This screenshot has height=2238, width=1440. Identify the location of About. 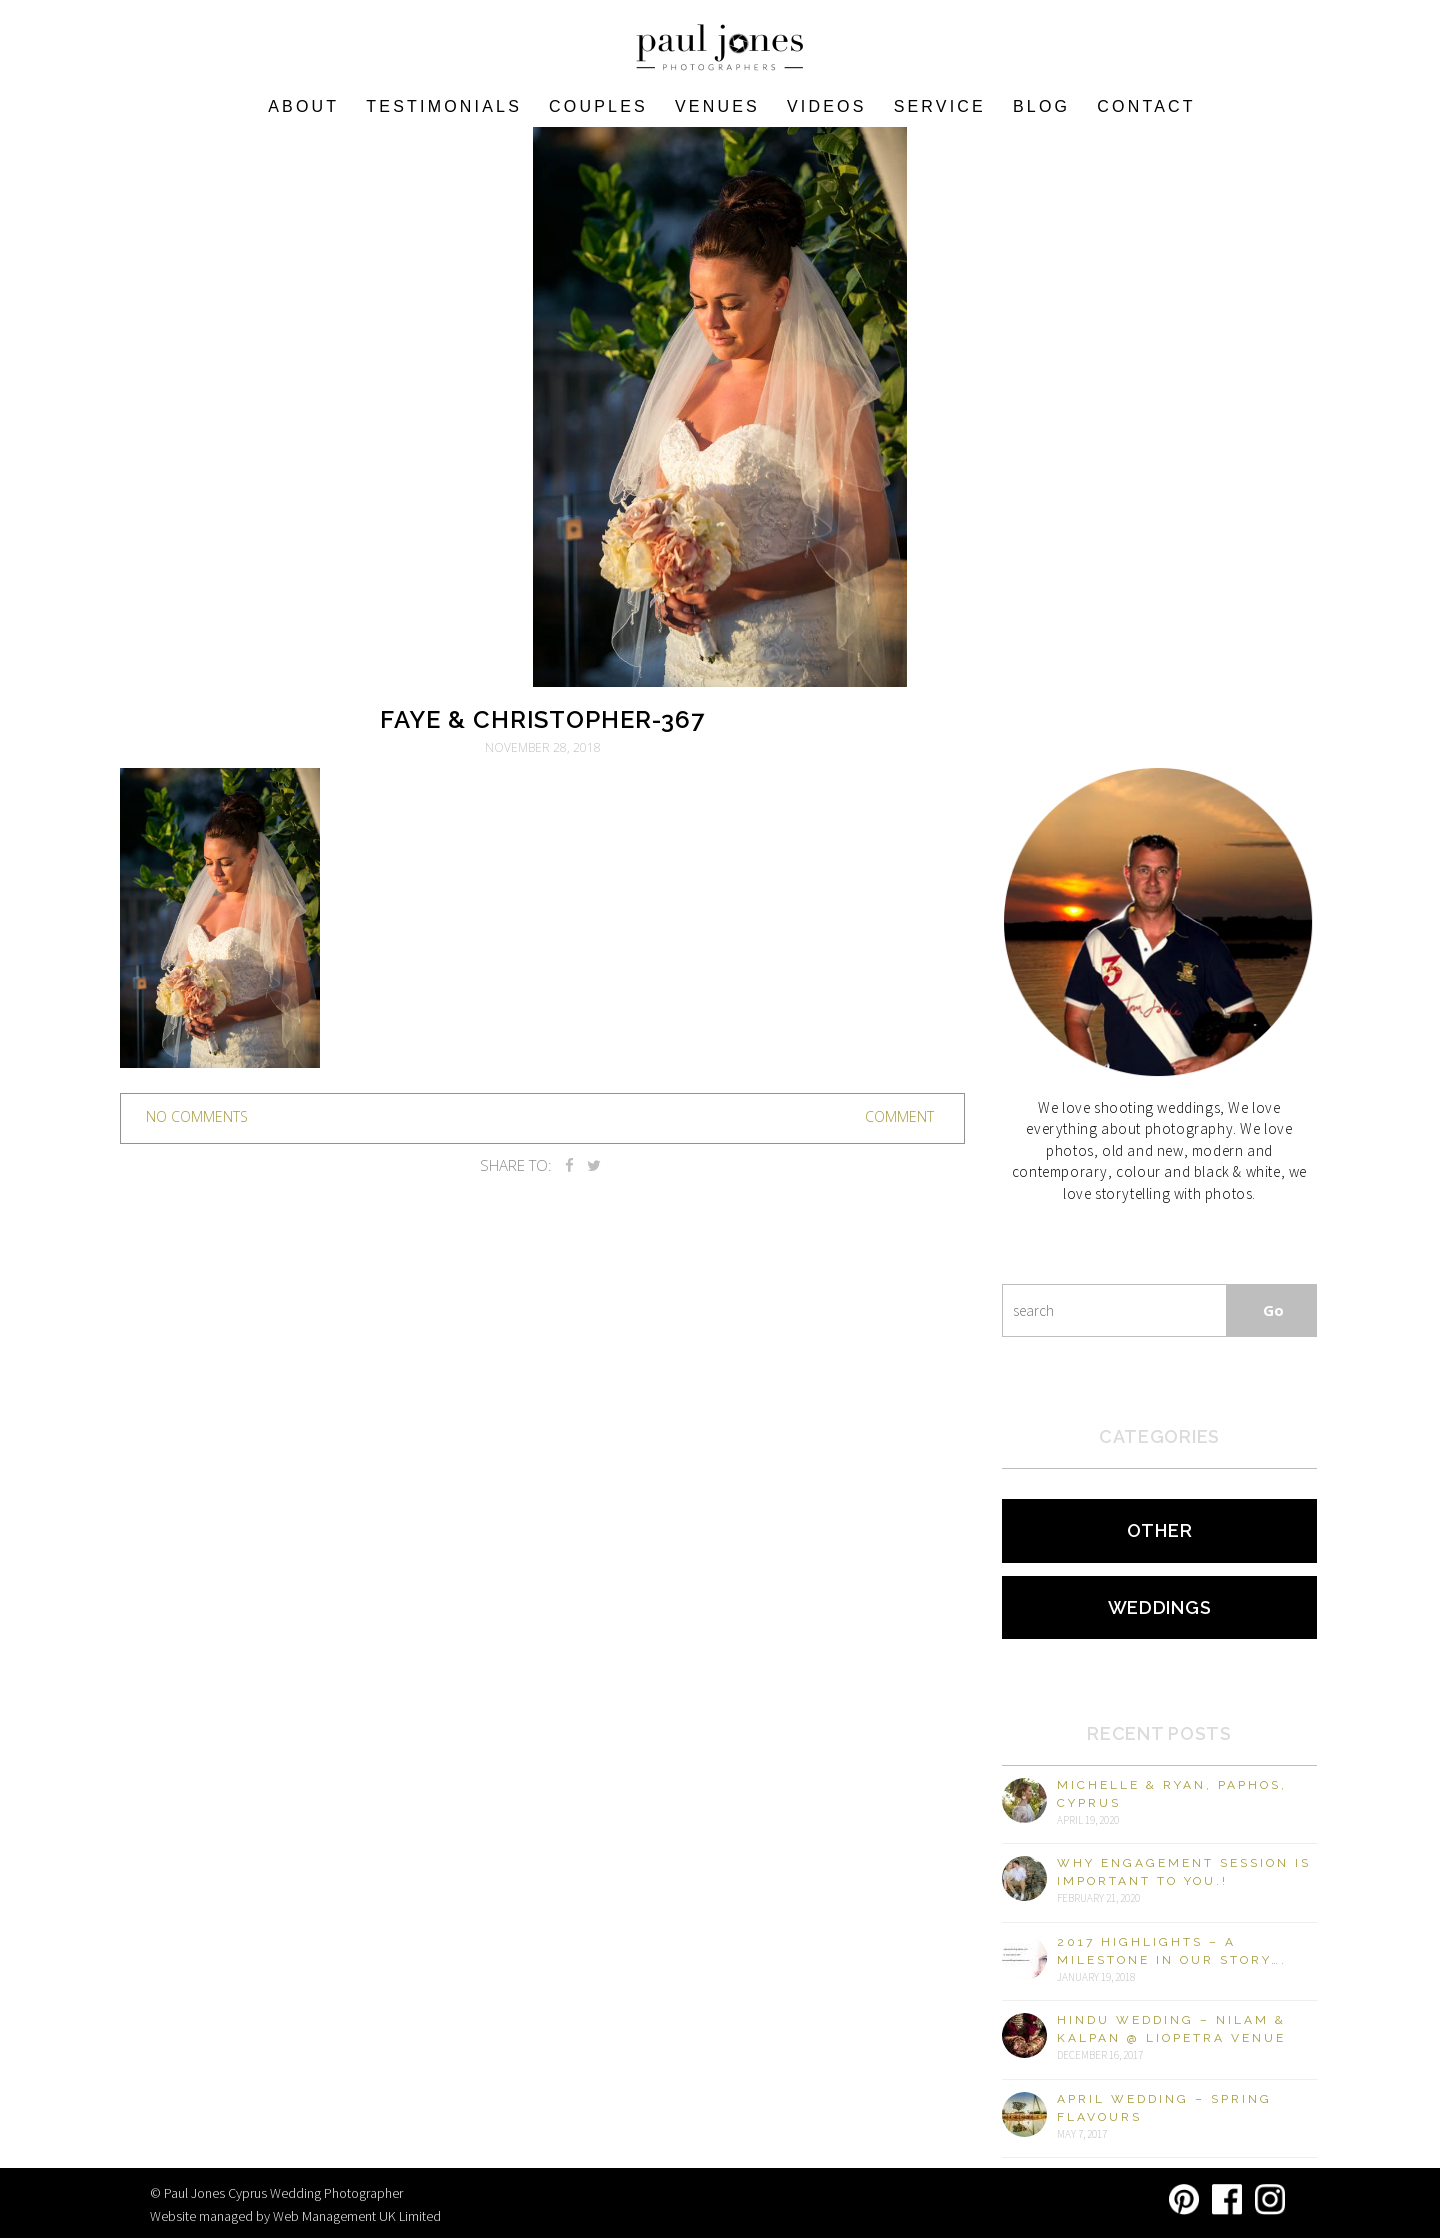
(303, 106).